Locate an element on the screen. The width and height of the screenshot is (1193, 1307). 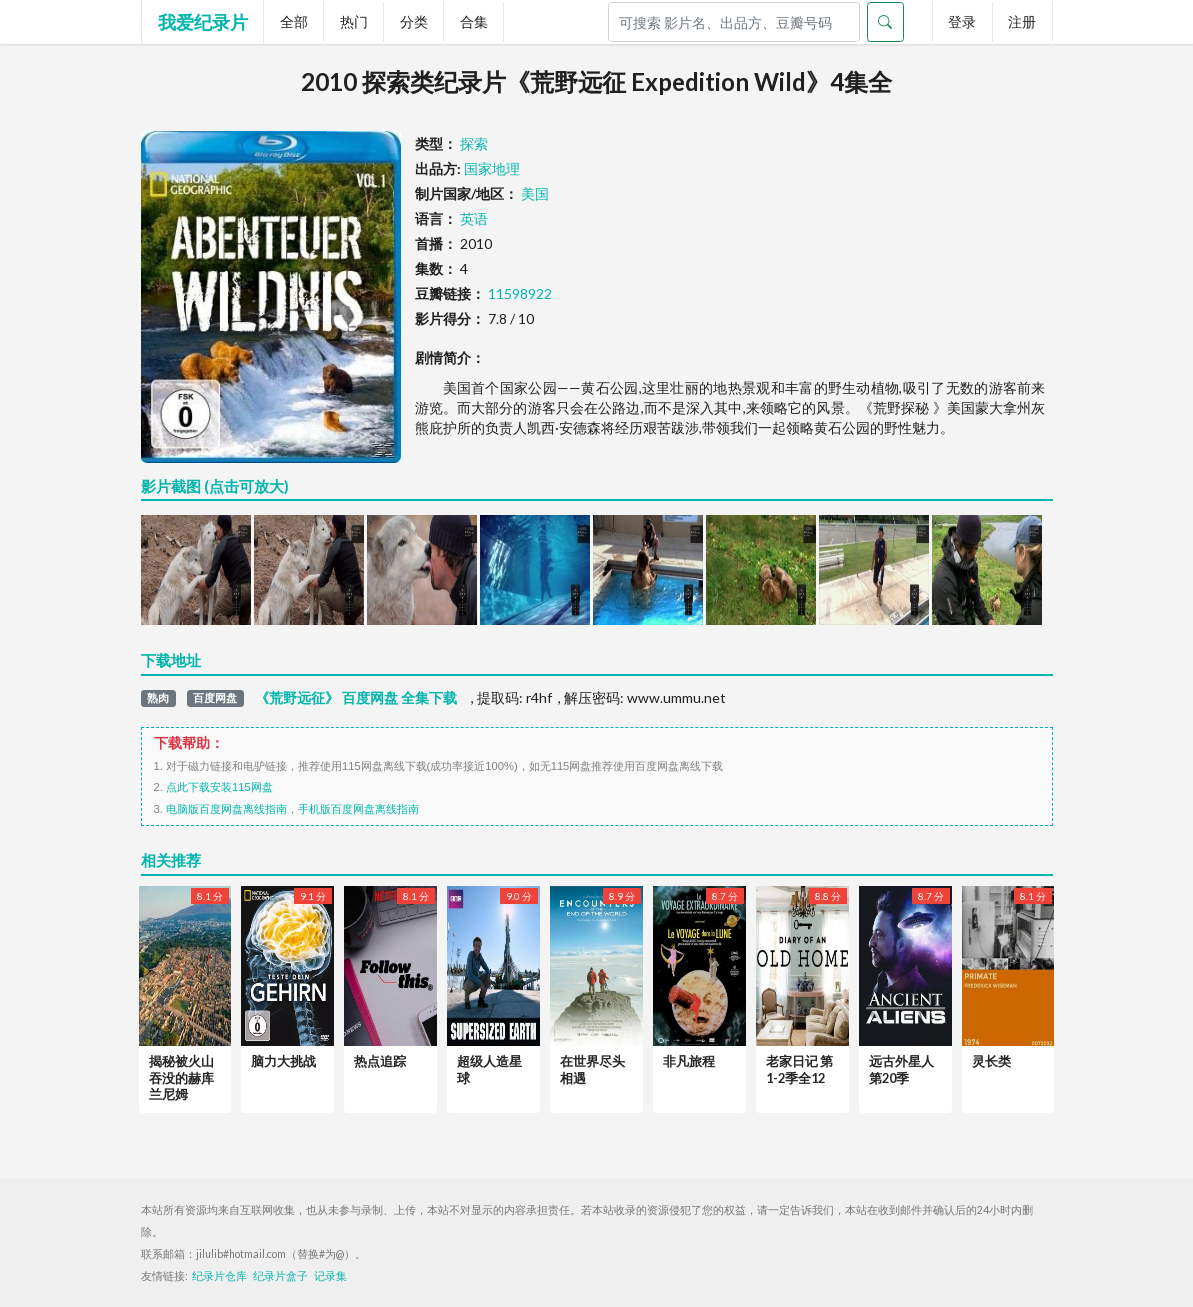
11598922 is located at coordinates (520, 293).